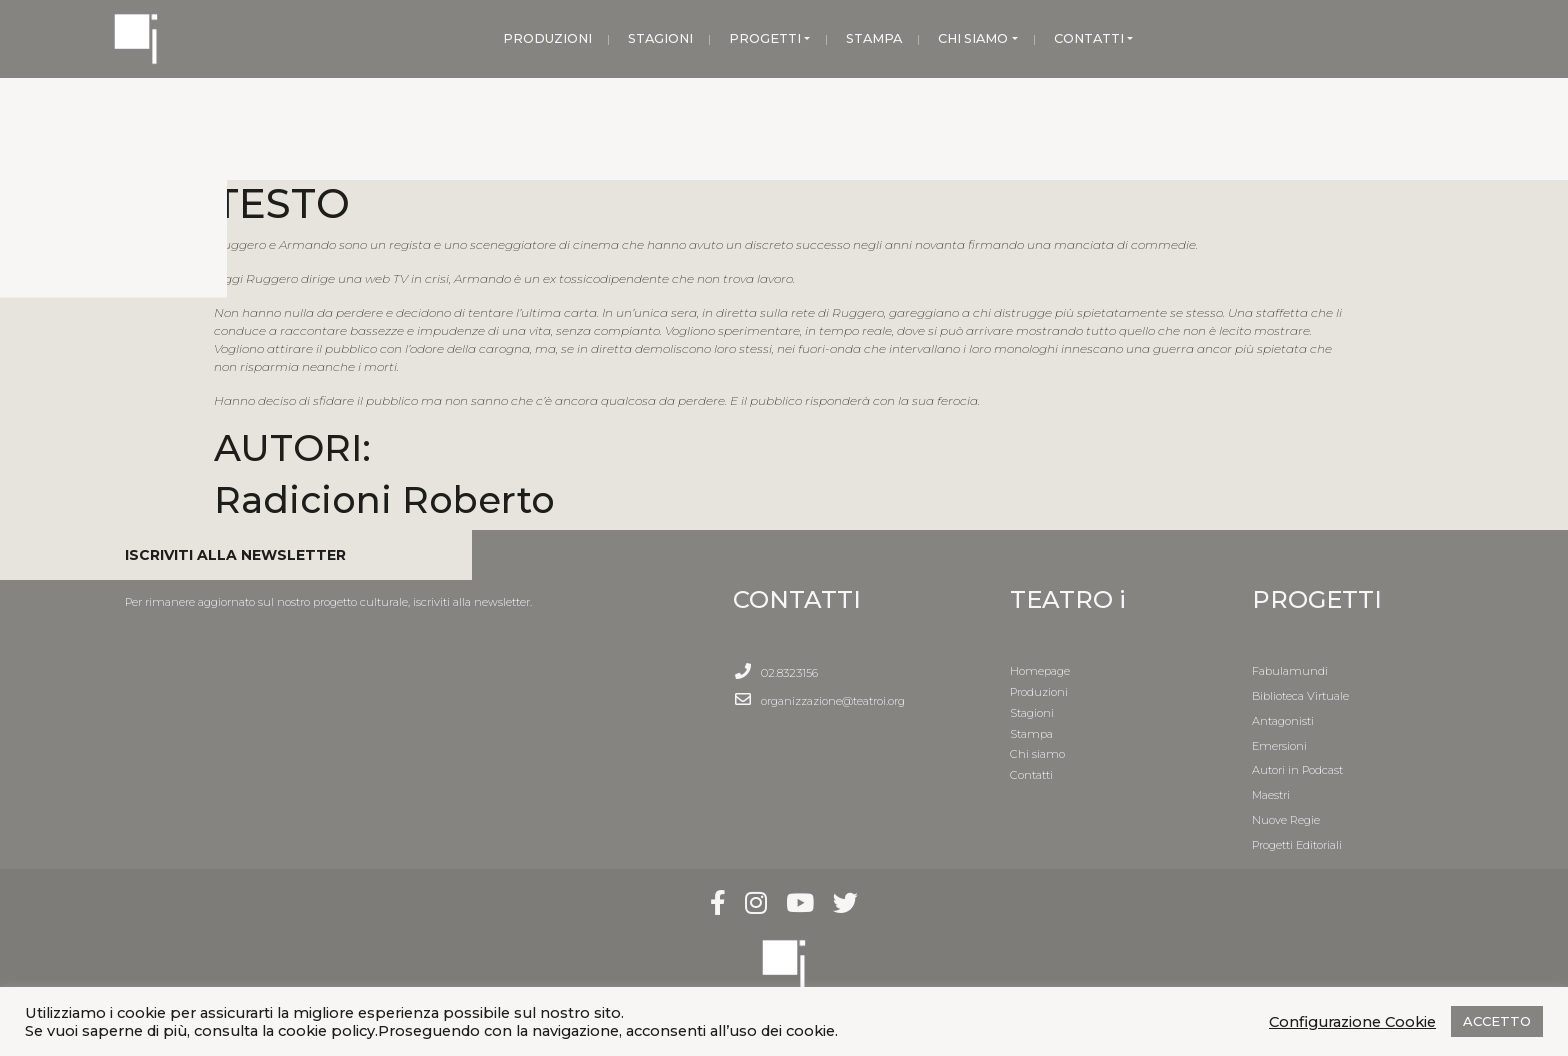 This screenshot has width=1568, height=1056. Describe the element at coordinates (1297, 770) in the screenshot. I see `Autori in Podcast` at that location.